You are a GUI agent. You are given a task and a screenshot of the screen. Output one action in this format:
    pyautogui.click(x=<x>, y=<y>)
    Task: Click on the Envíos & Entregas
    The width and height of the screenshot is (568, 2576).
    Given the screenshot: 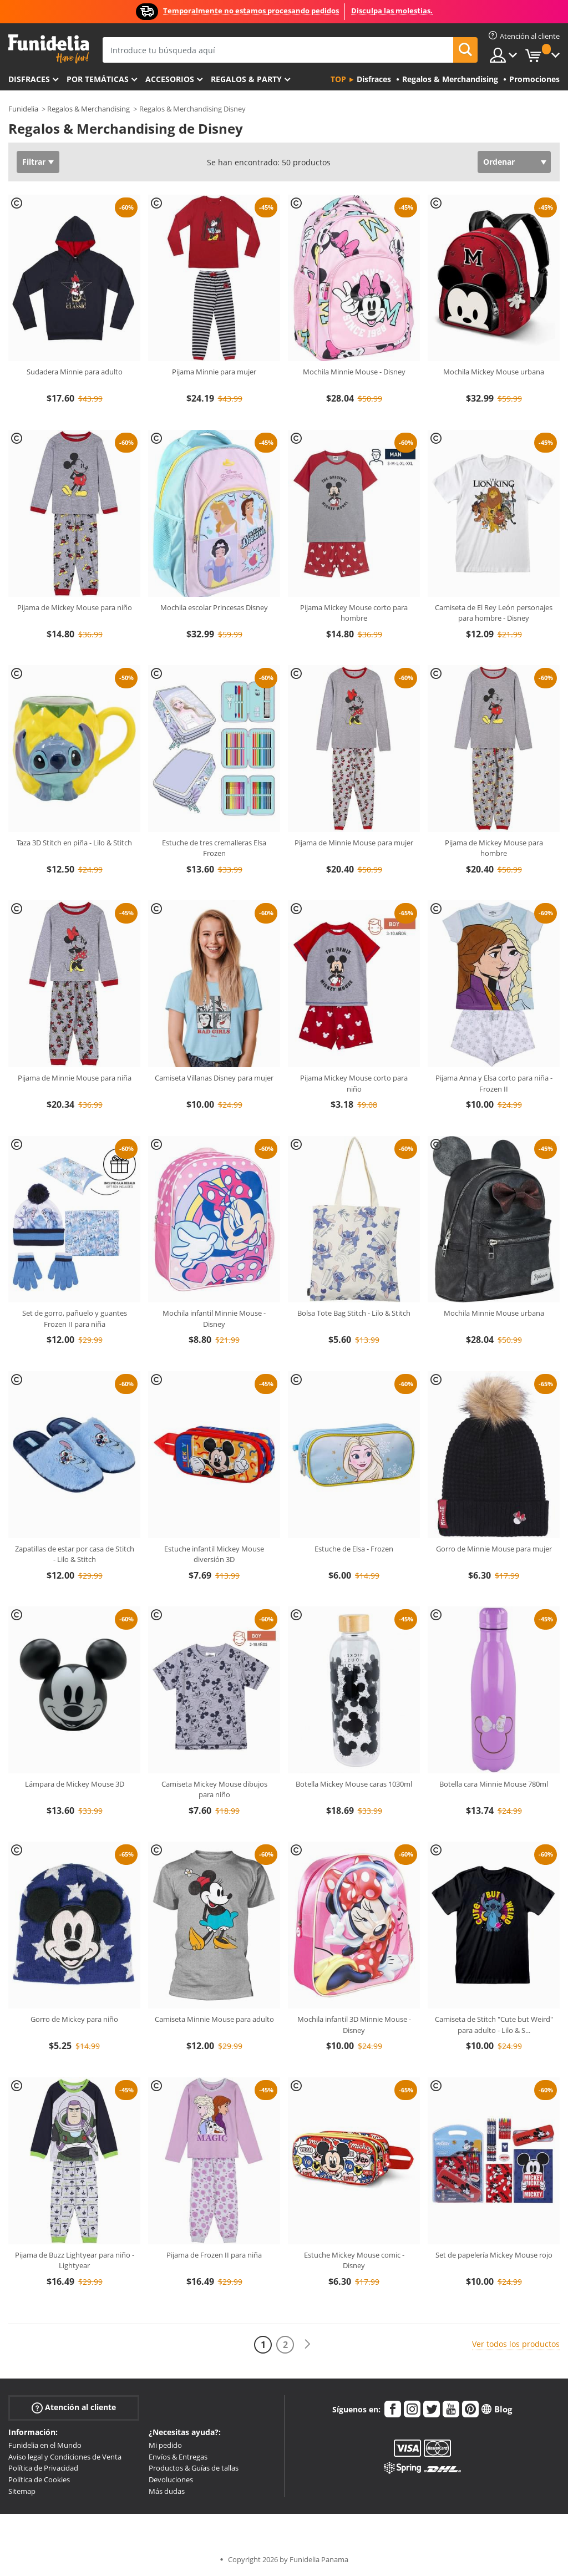 What is the action you would take?
    pyautogui.click(x=178, y=2457)
    